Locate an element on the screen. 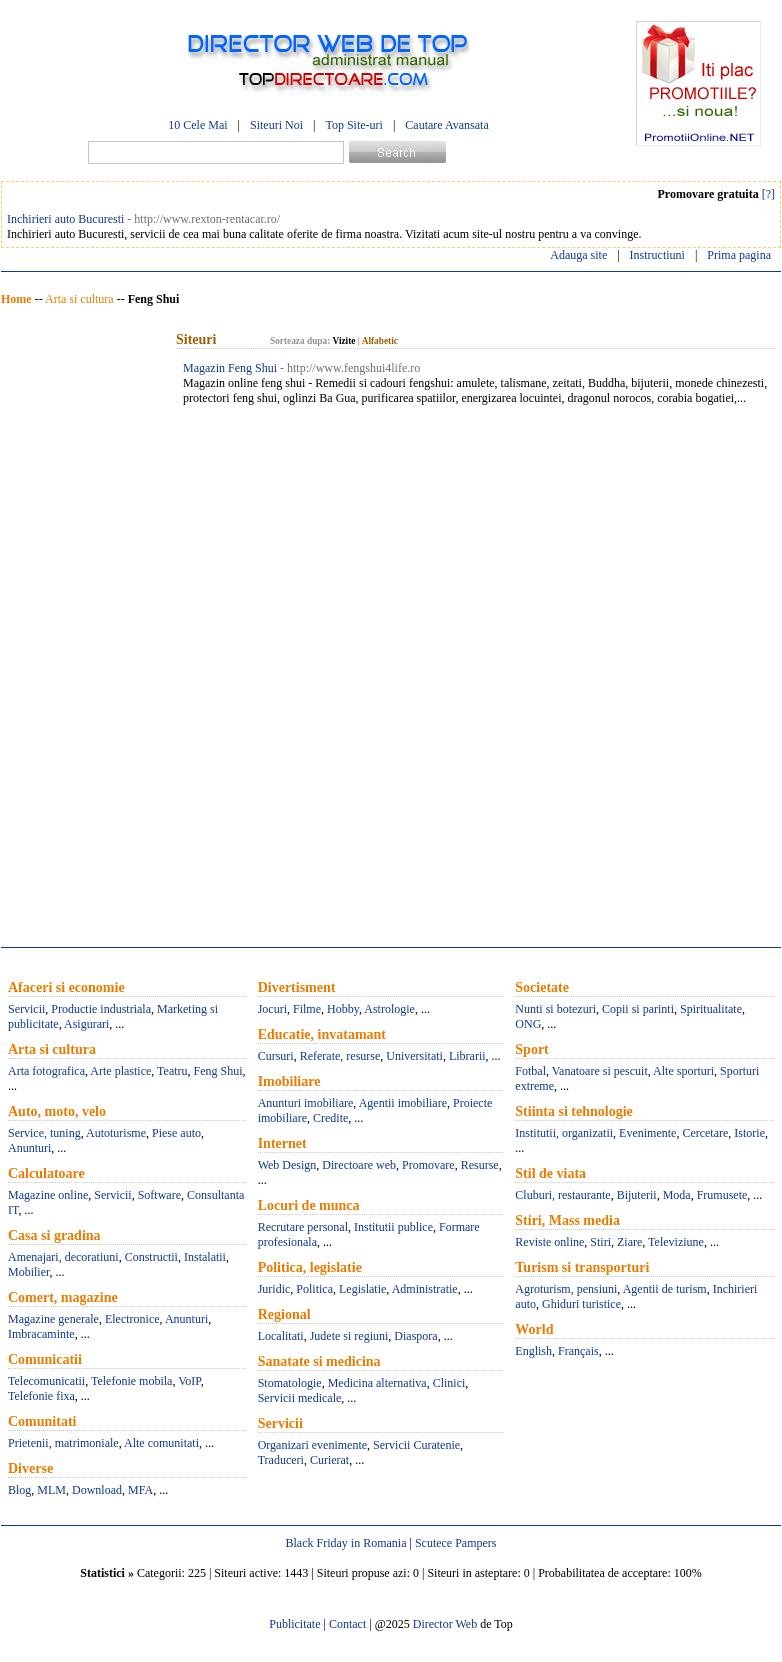  Comunicatii is located at coordinates (45, 1359).